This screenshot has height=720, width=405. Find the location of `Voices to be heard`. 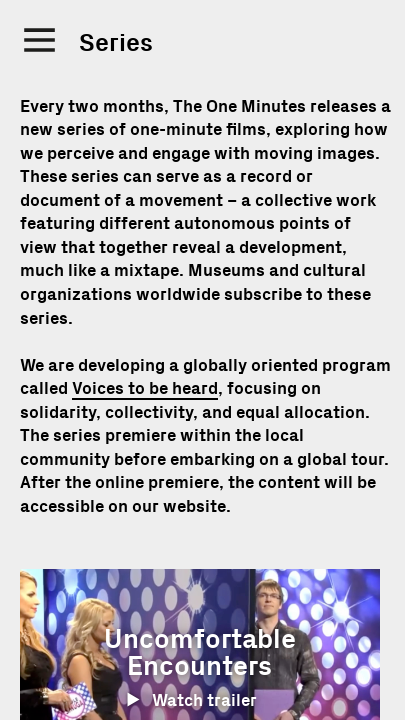

Voices to be heard is located at coordinates (145, 388).